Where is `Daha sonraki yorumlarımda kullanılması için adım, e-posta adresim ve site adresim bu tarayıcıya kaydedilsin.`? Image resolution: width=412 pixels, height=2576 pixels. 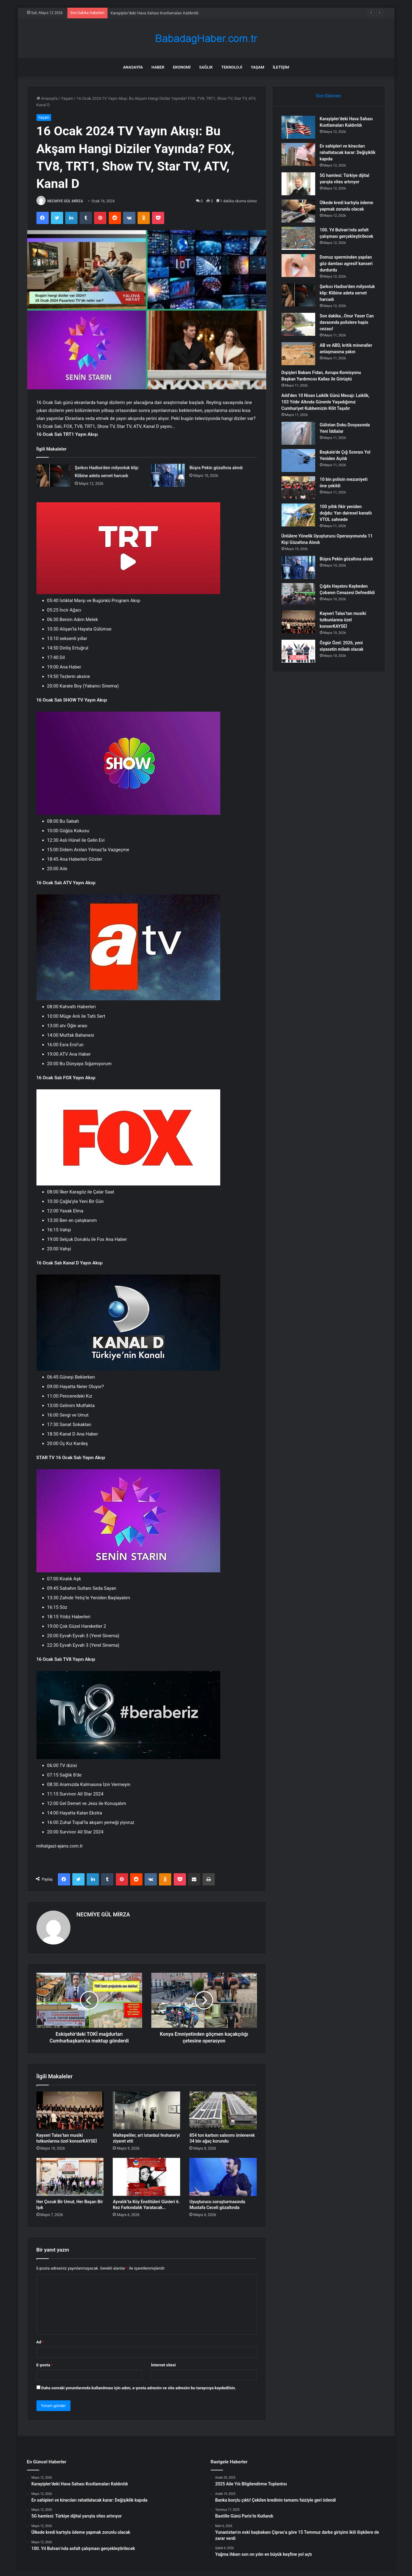 Daha sonraki yorumlarımda kullanılması için adım, e-posta adresim ve site adresim bu tarayıcıya kaydedilsin. is located at coordinates (138, 2388).